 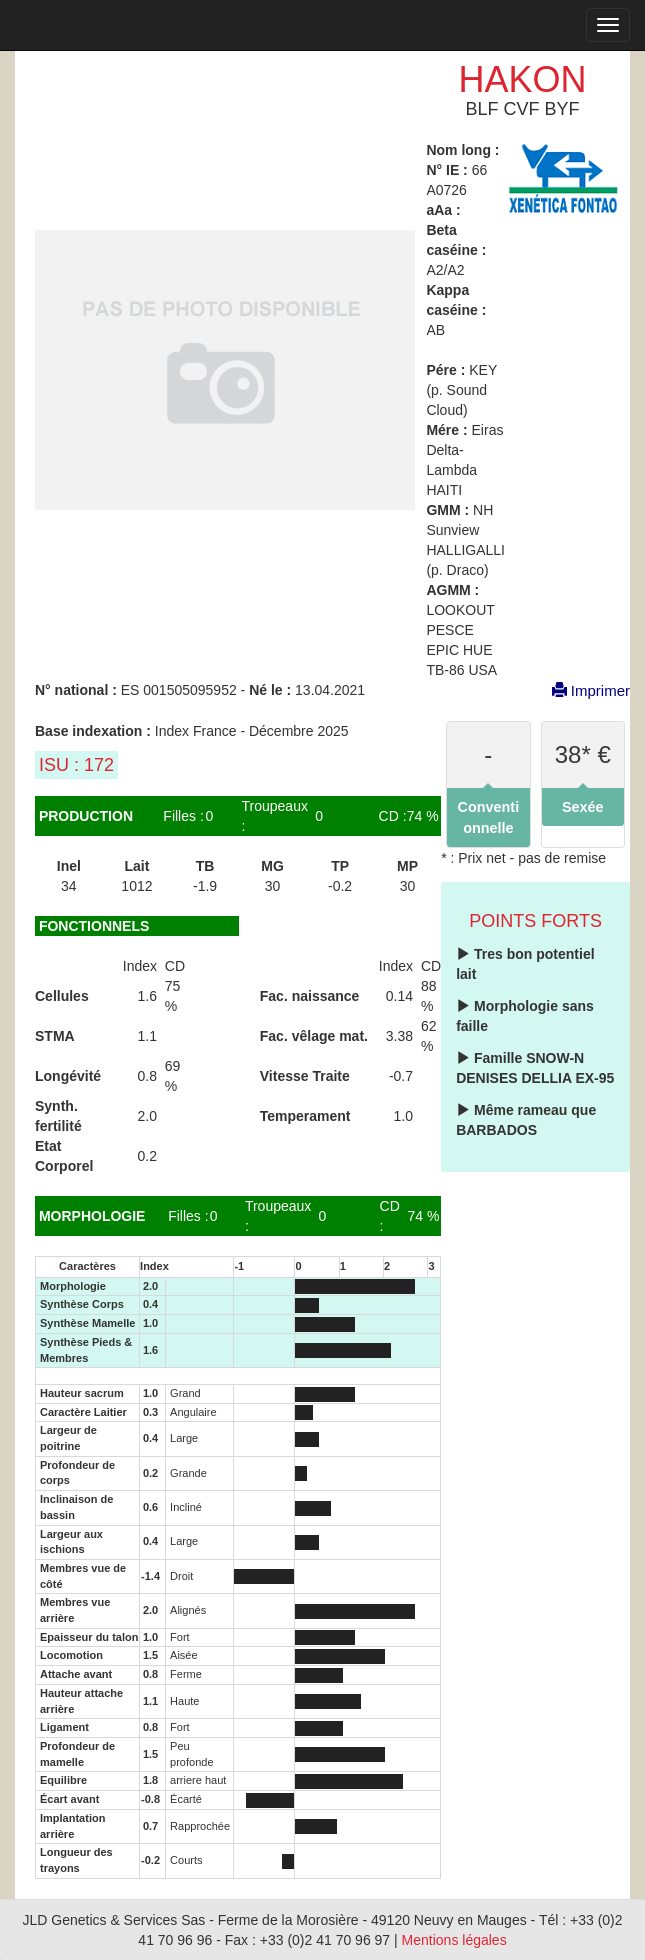 What do you see at coordinates (581, 690) in the screenshot?
I see `Imprimer` at bounding box center [581, 690].